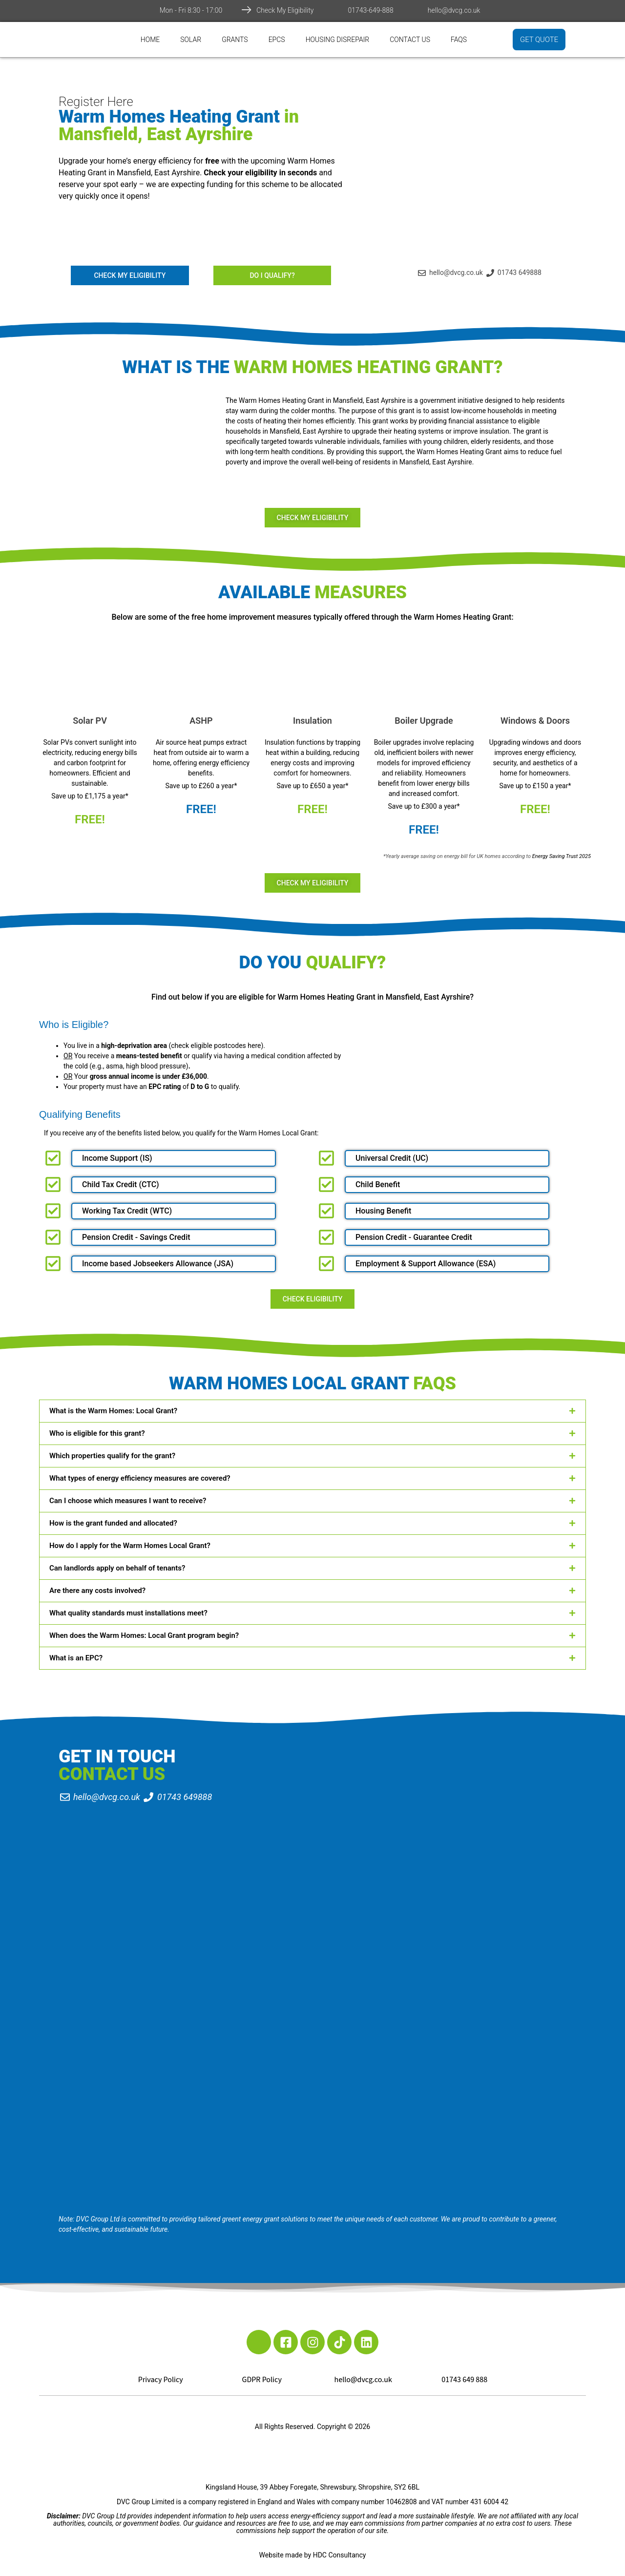 This screenshot has width=625, height=2576. Describe the element at coordinates (113, 1410) in the screenshot. I see `What is the Warm Homes: Local Grant?` at that location.